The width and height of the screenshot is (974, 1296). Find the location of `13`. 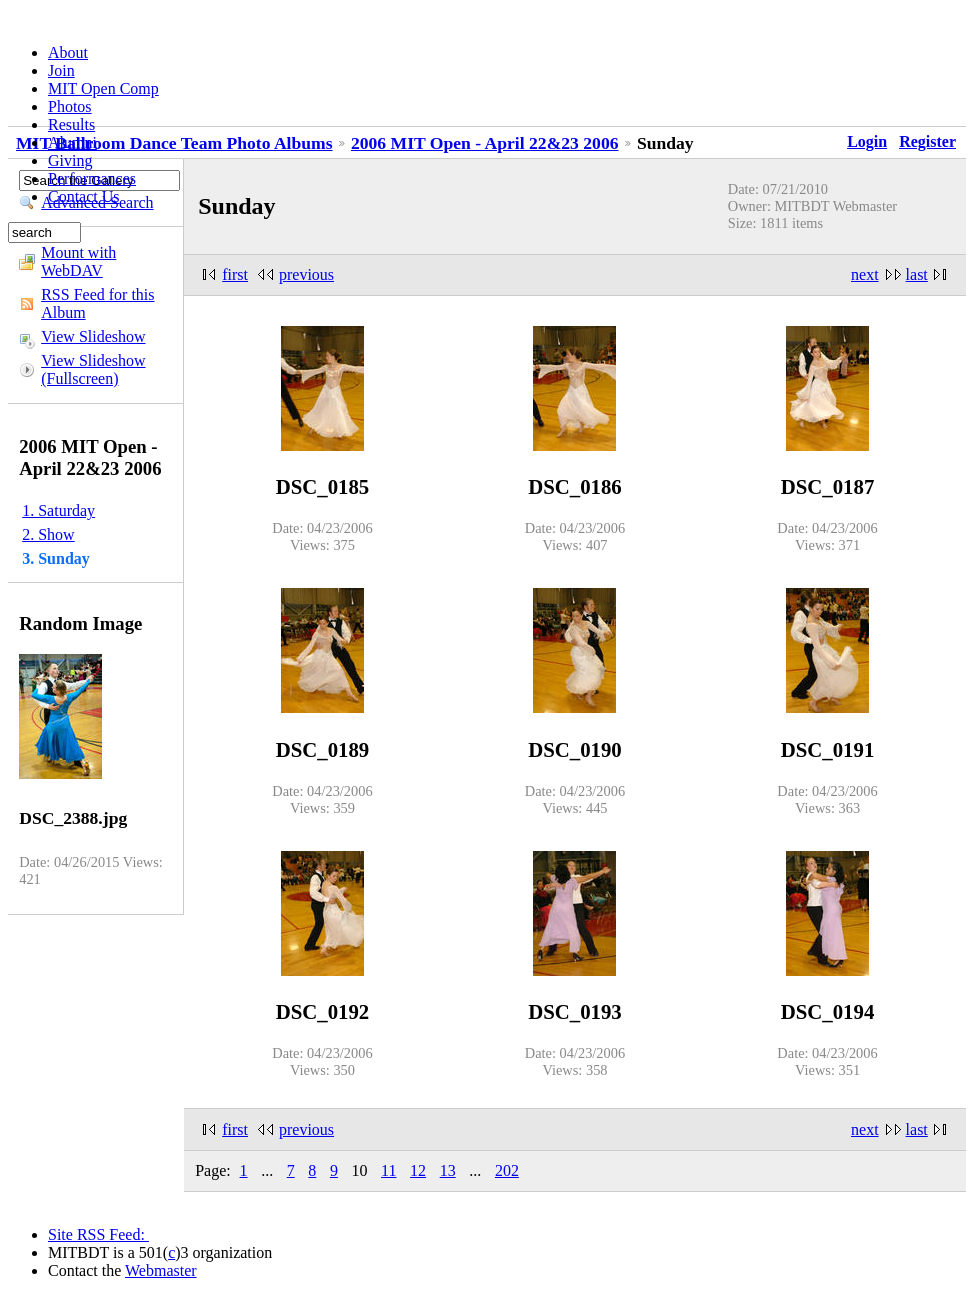

13 is located at coordinates (448, 1170).